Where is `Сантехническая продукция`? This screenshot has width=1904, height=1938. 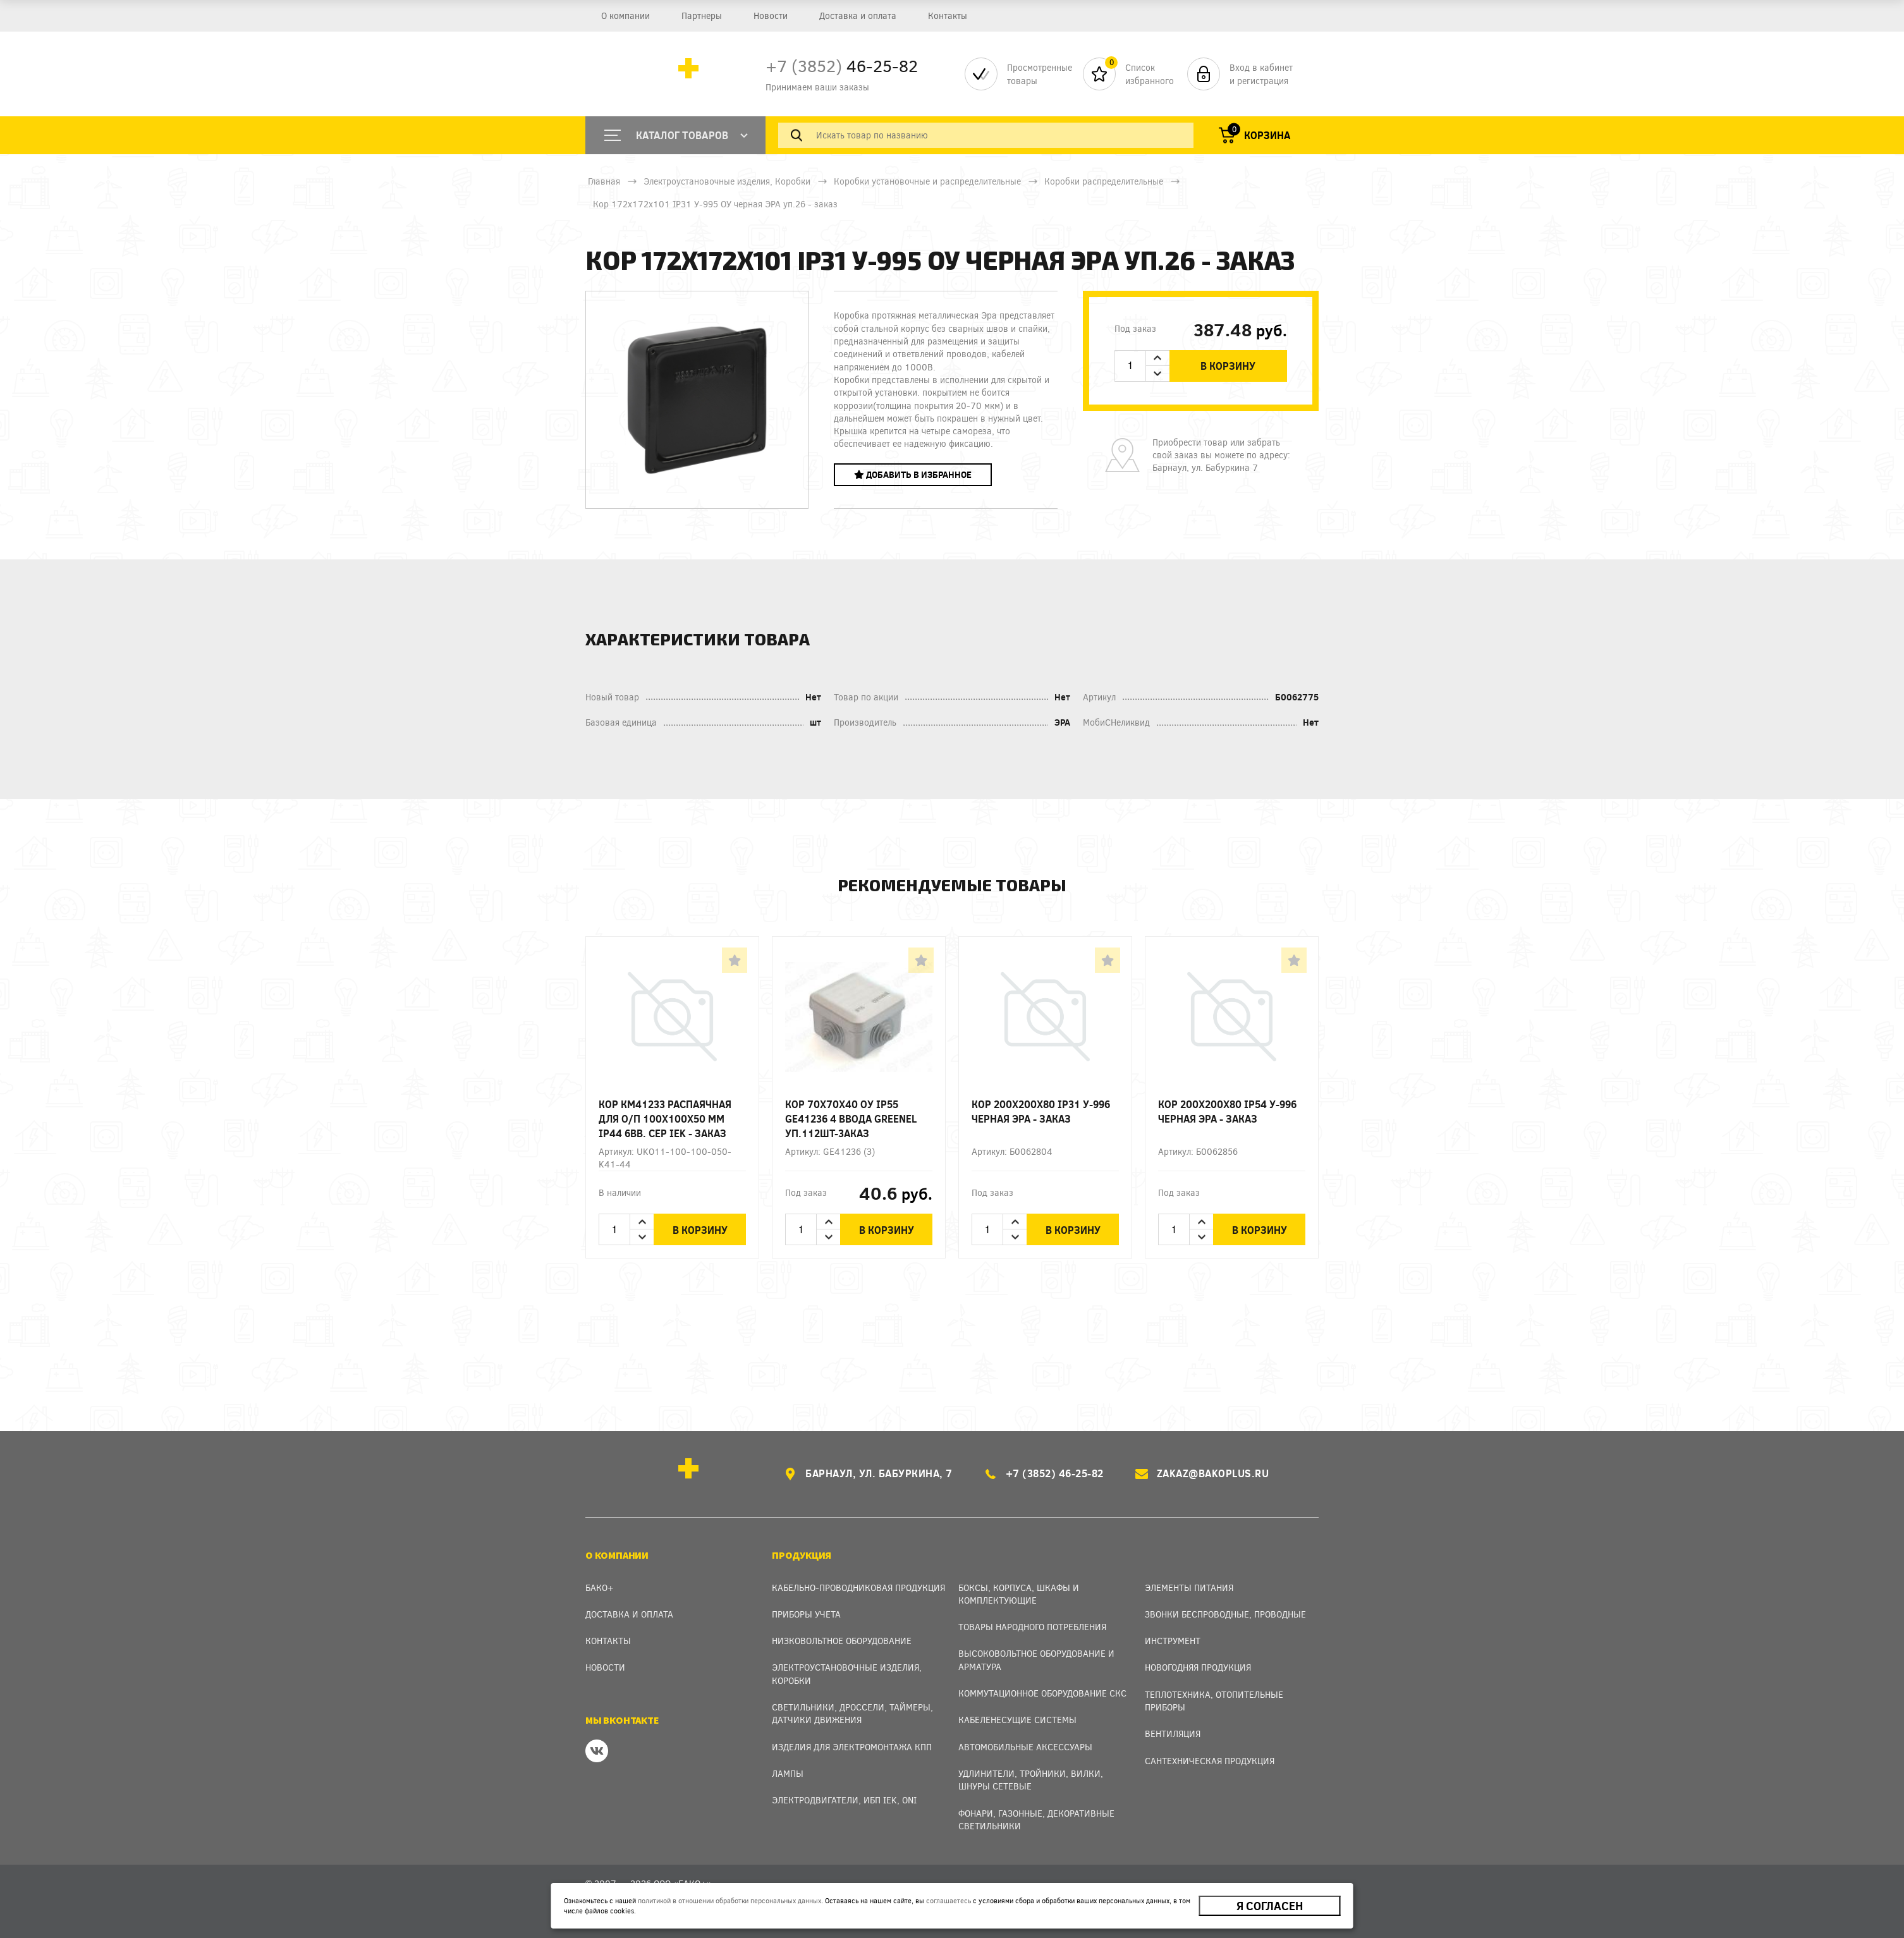 Сантехническая продукция is located at coordinates (1209, 1761).